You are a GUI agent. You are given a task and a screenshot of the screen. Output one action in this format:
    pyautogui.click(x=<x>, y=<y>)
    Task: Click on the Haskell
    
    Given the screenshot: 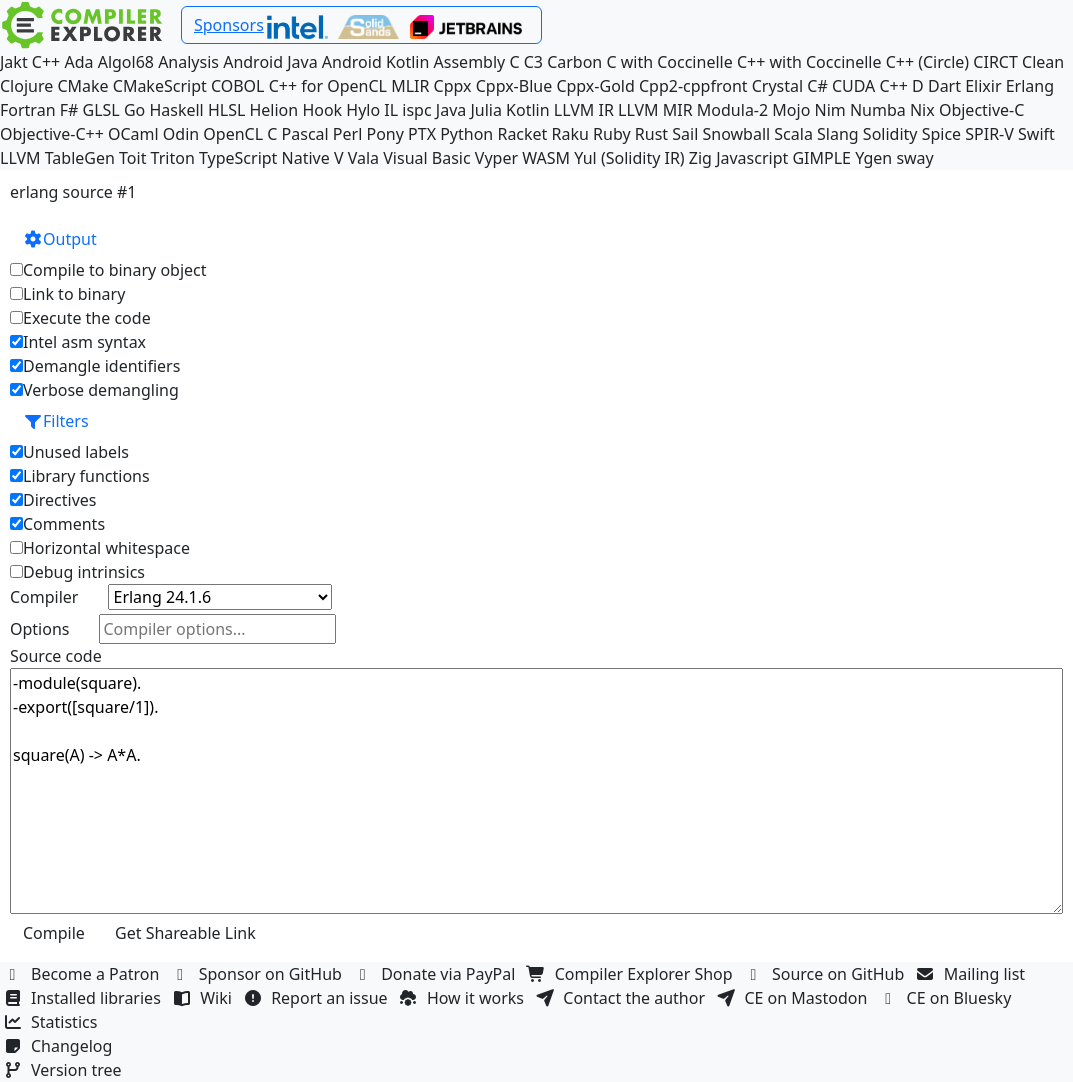 What is the action you would take?
    pyautogui.click(x=176, y=110)
    